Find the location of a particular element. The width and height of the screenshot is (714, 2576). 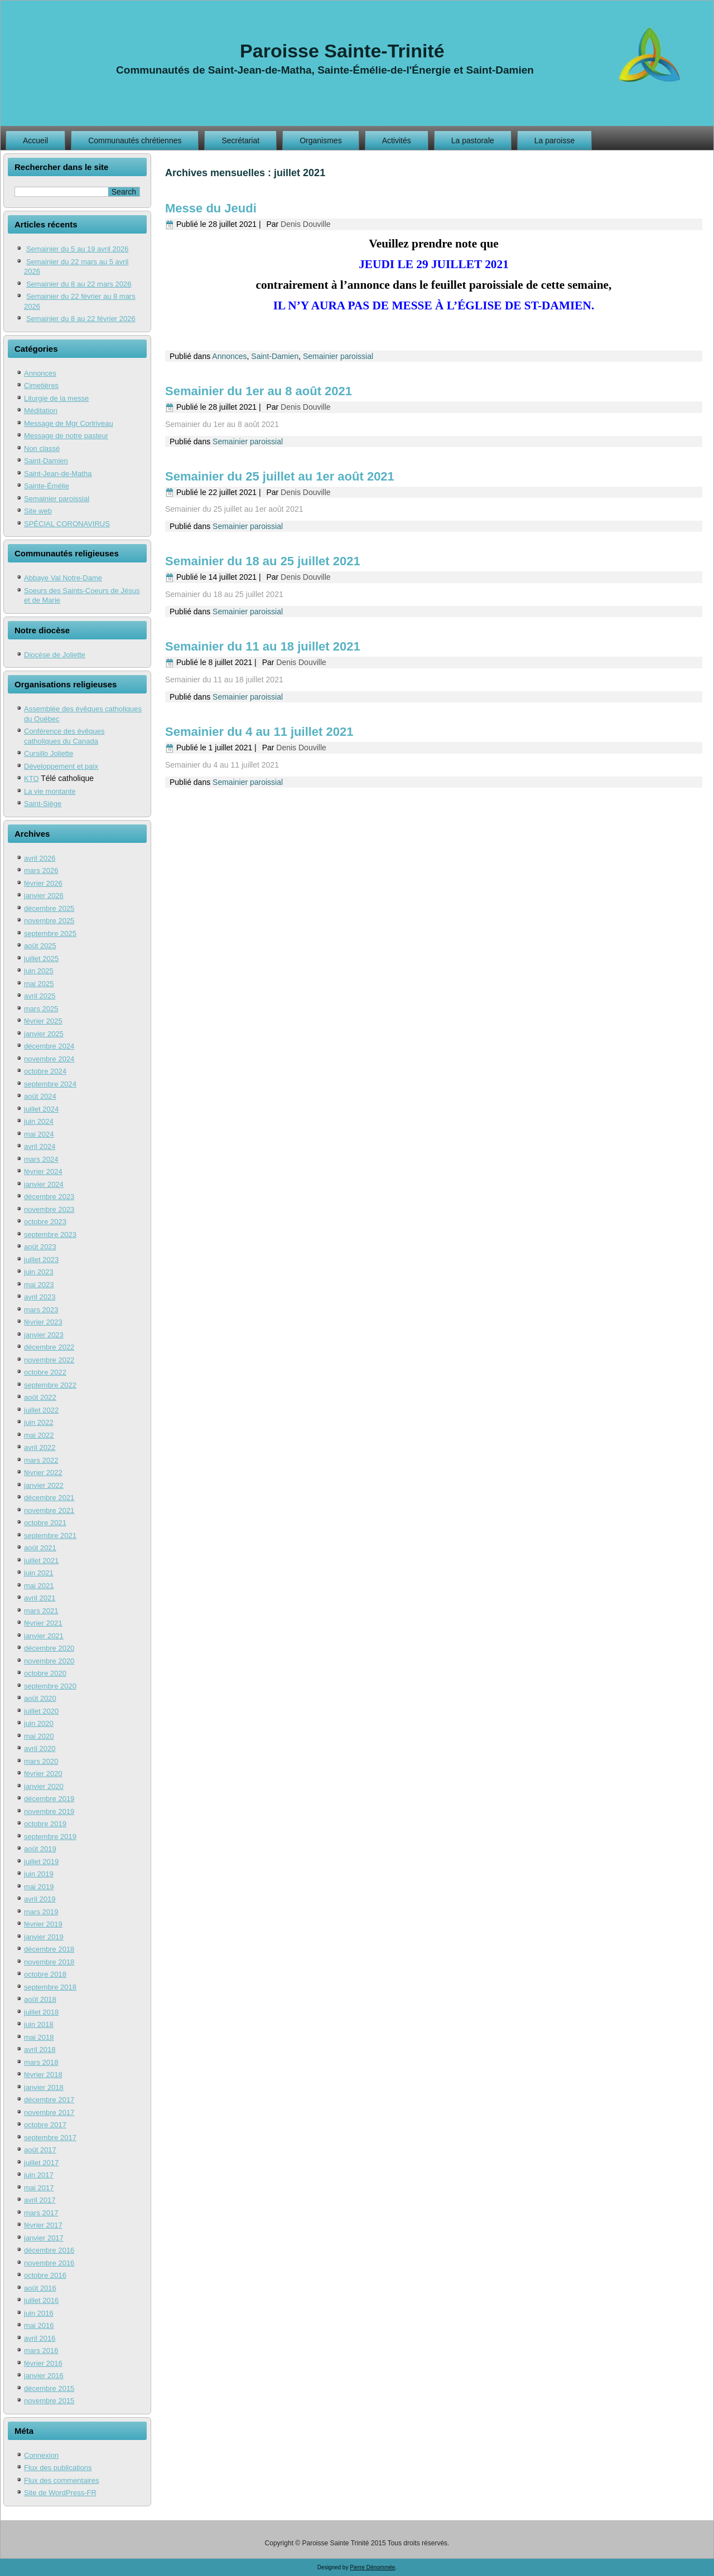

juillet 2023 is located at coordinates (41, 1259).